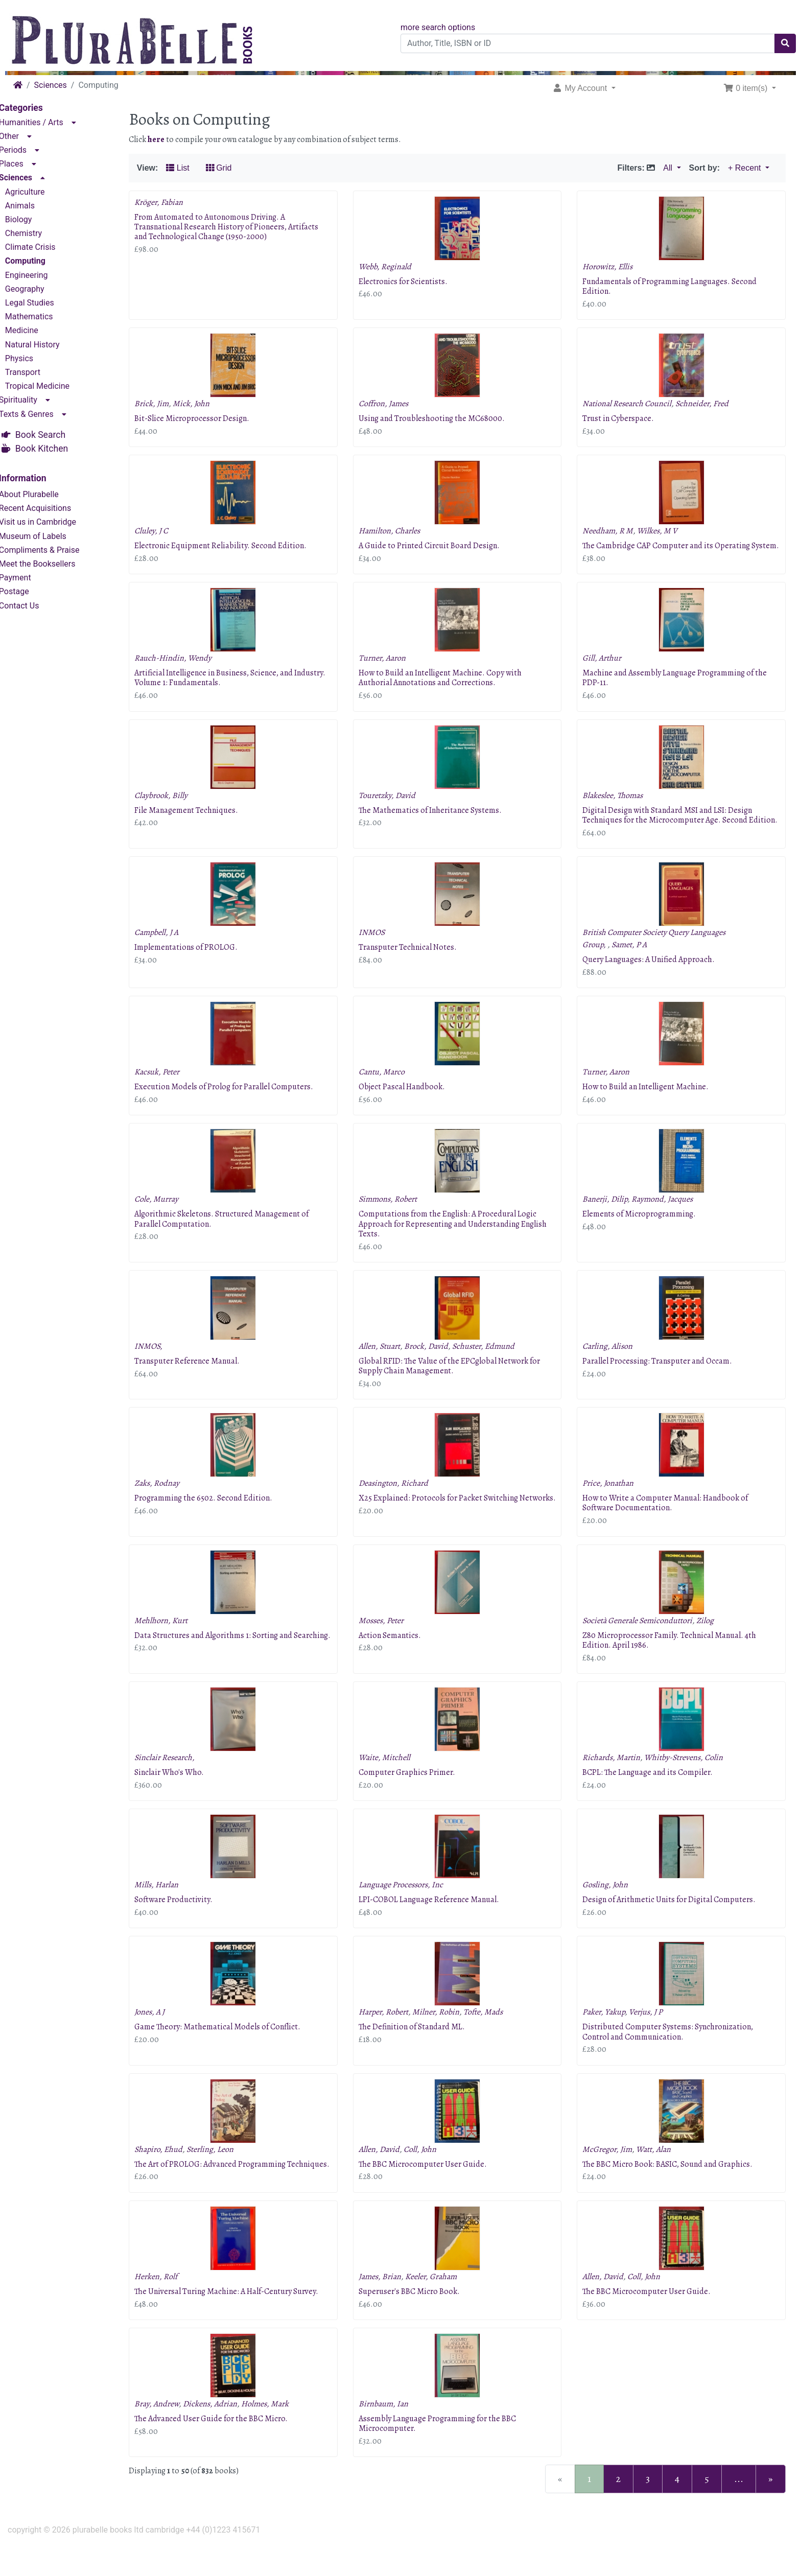 This screenshot has height=2576, width=801. I want to click on Birnbaum, Ian, so click(392, 2433).